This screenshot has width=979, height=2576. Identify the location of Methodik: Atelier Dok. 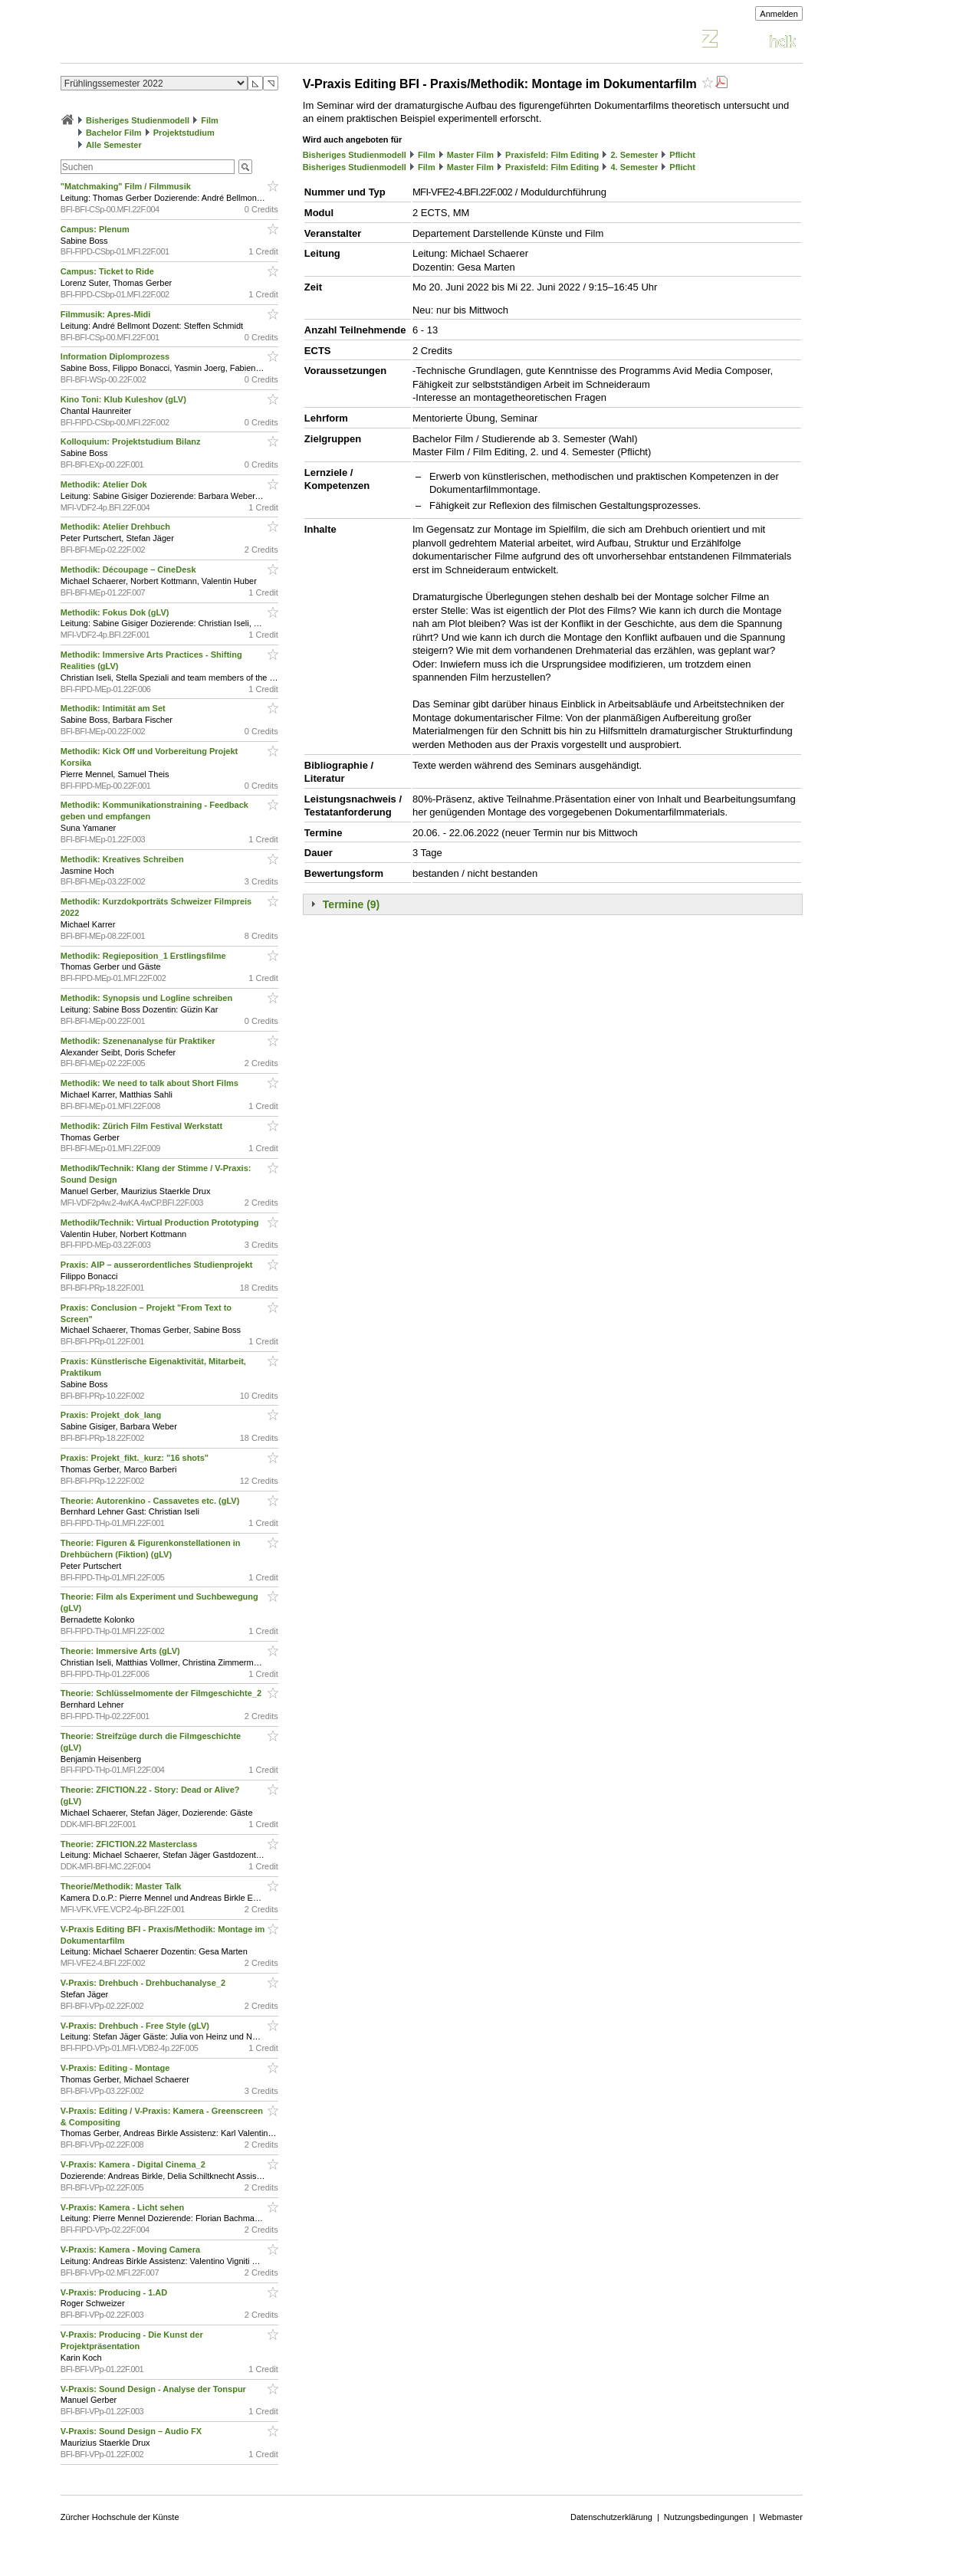
(105, 484).